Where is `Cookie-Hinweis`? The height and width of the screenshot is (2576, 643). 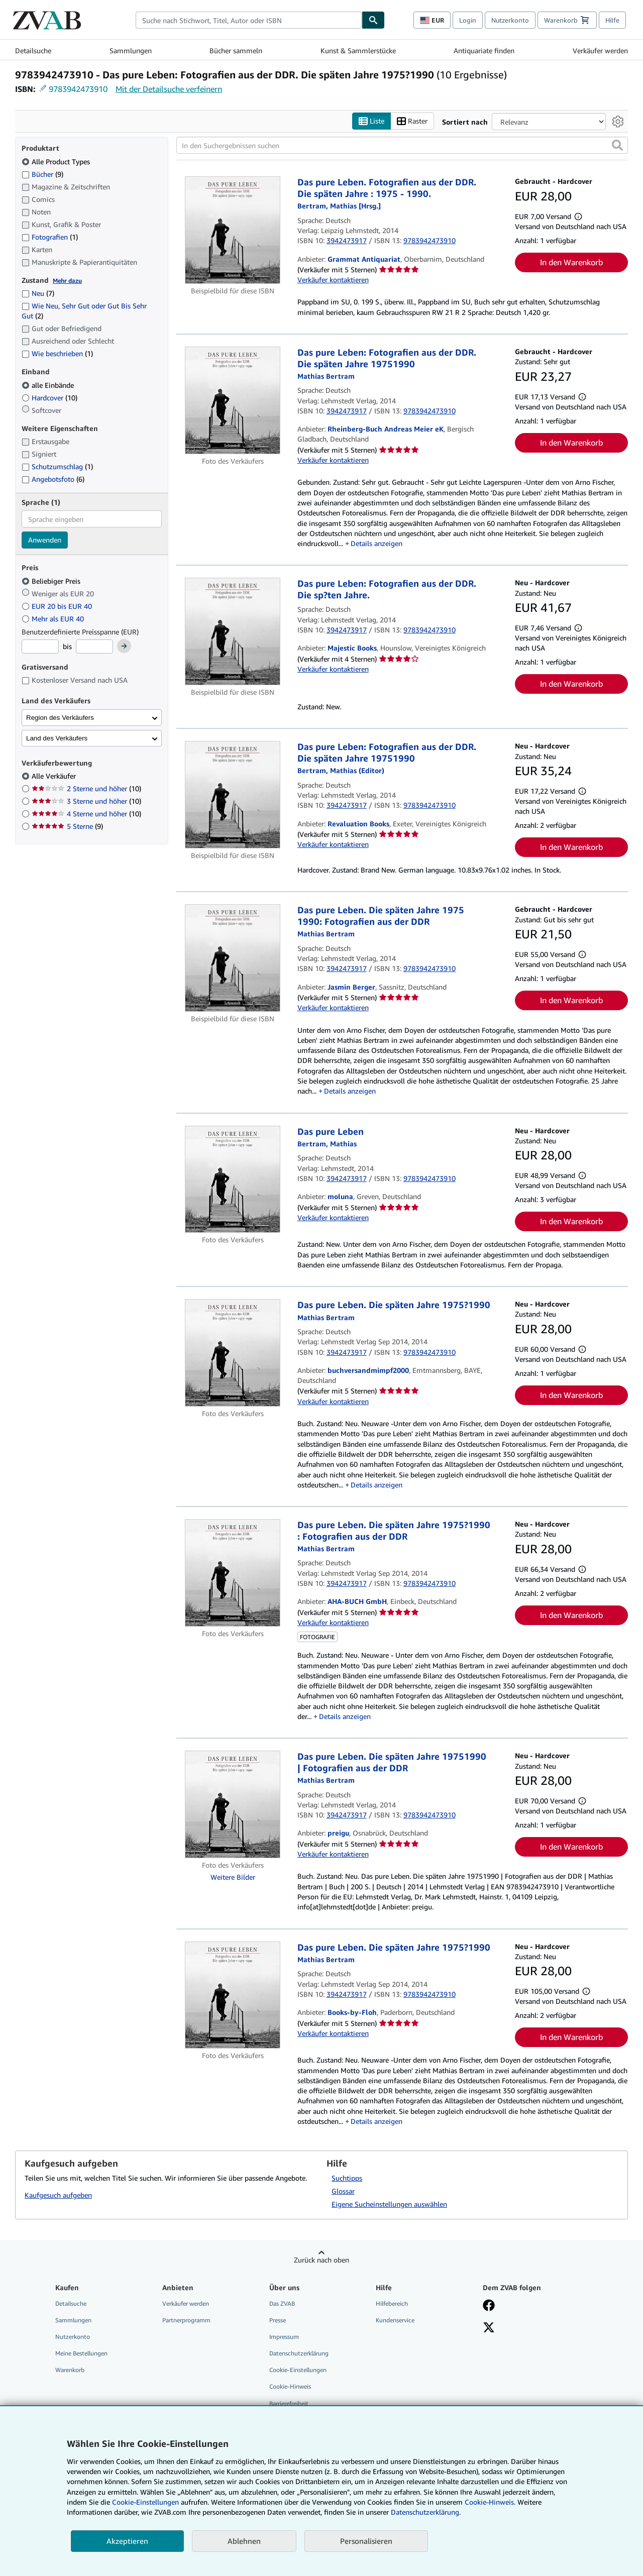 Cookie-Hinweis is located at coordinates (290, 2386).